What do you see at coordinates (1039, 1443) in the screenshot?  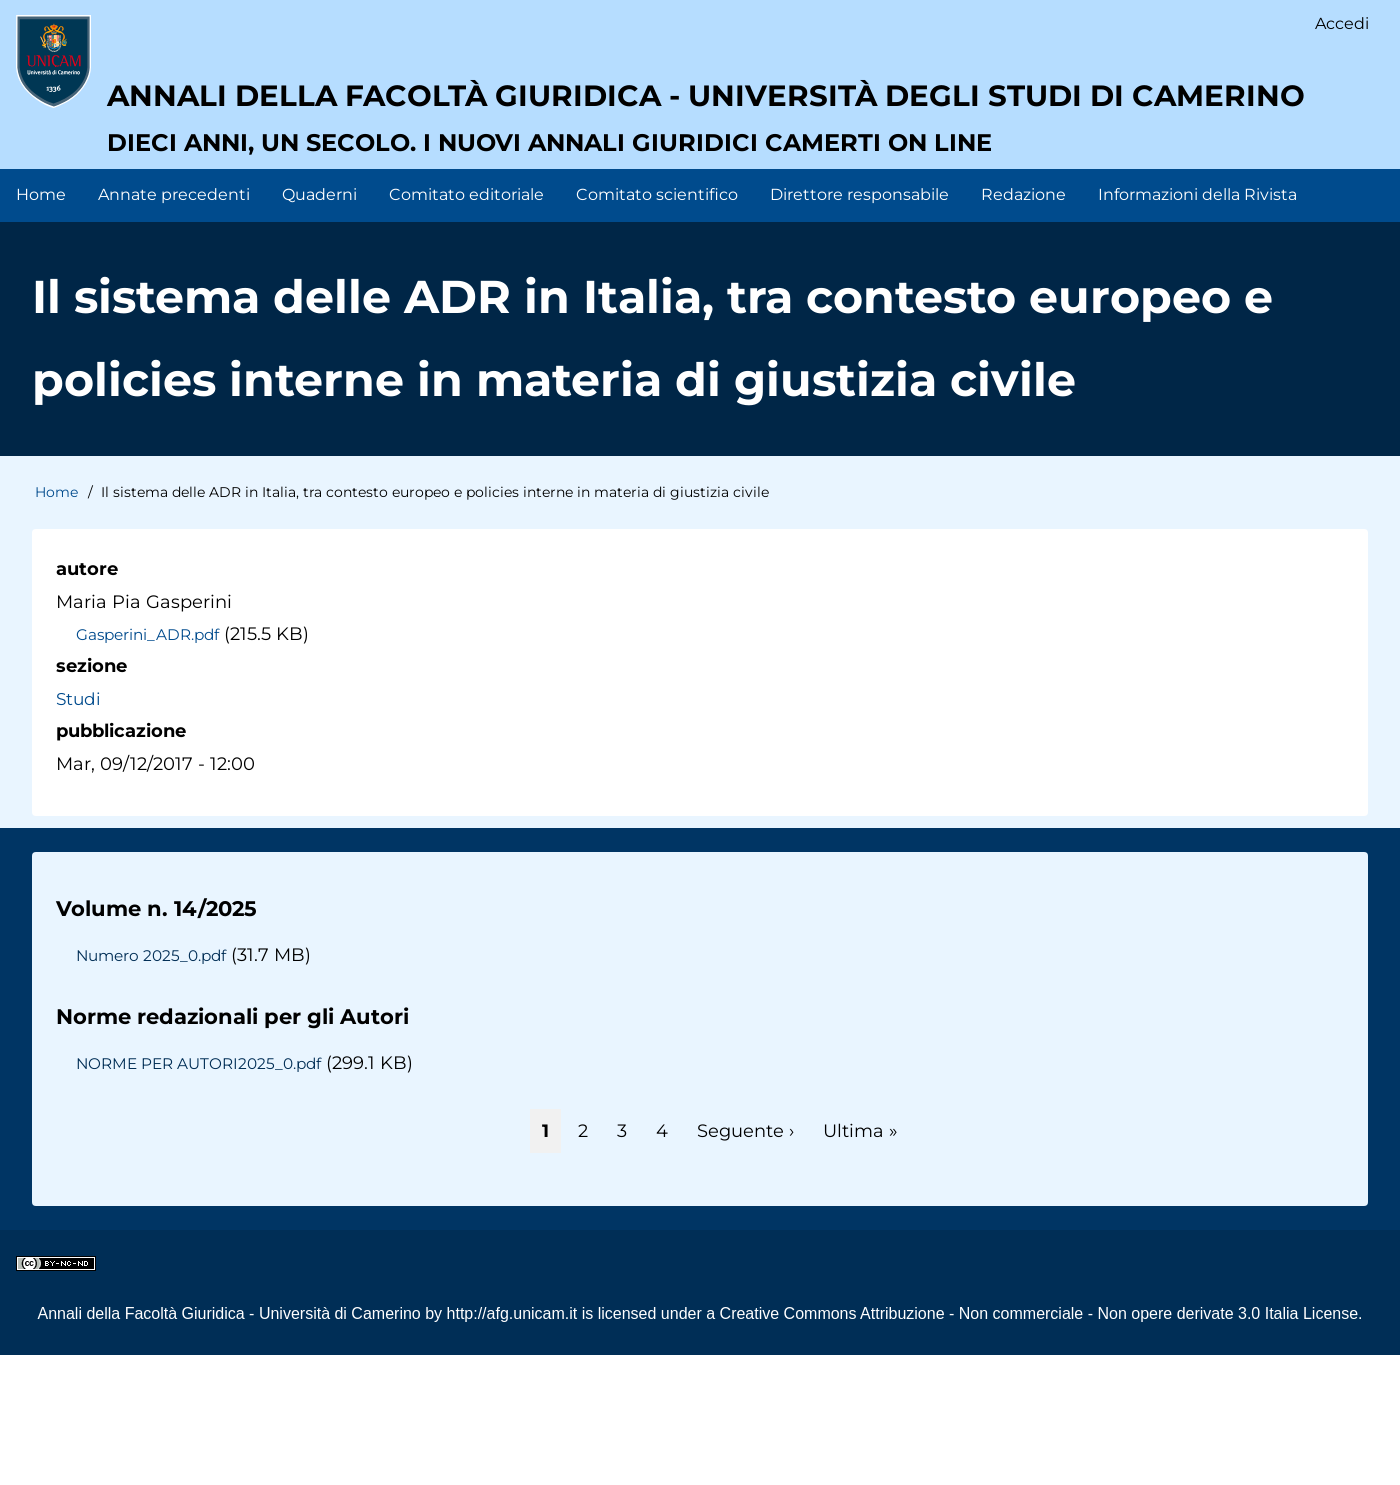 I see `Creative Commons Attribuzione - Non commerciale - Non opere derivate 3.0 Italia License` at bounding box center [1039, 1443].